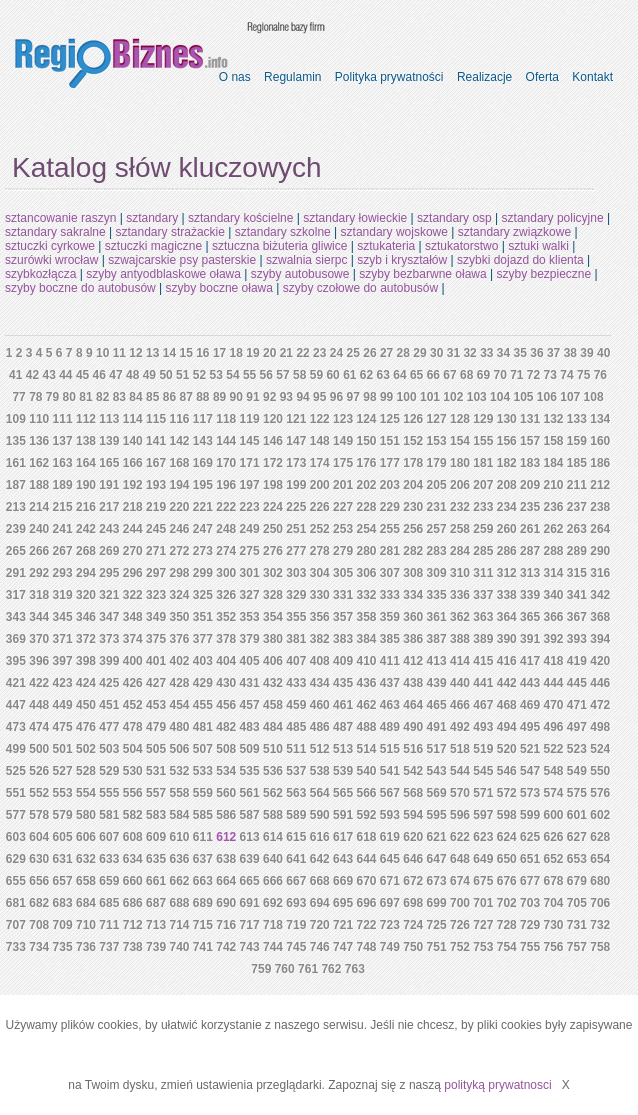 The height and width of the screenshot is (1115, 638). Describe the element at coordinates (355, 969) in the screenshot. I see `763` at that location.